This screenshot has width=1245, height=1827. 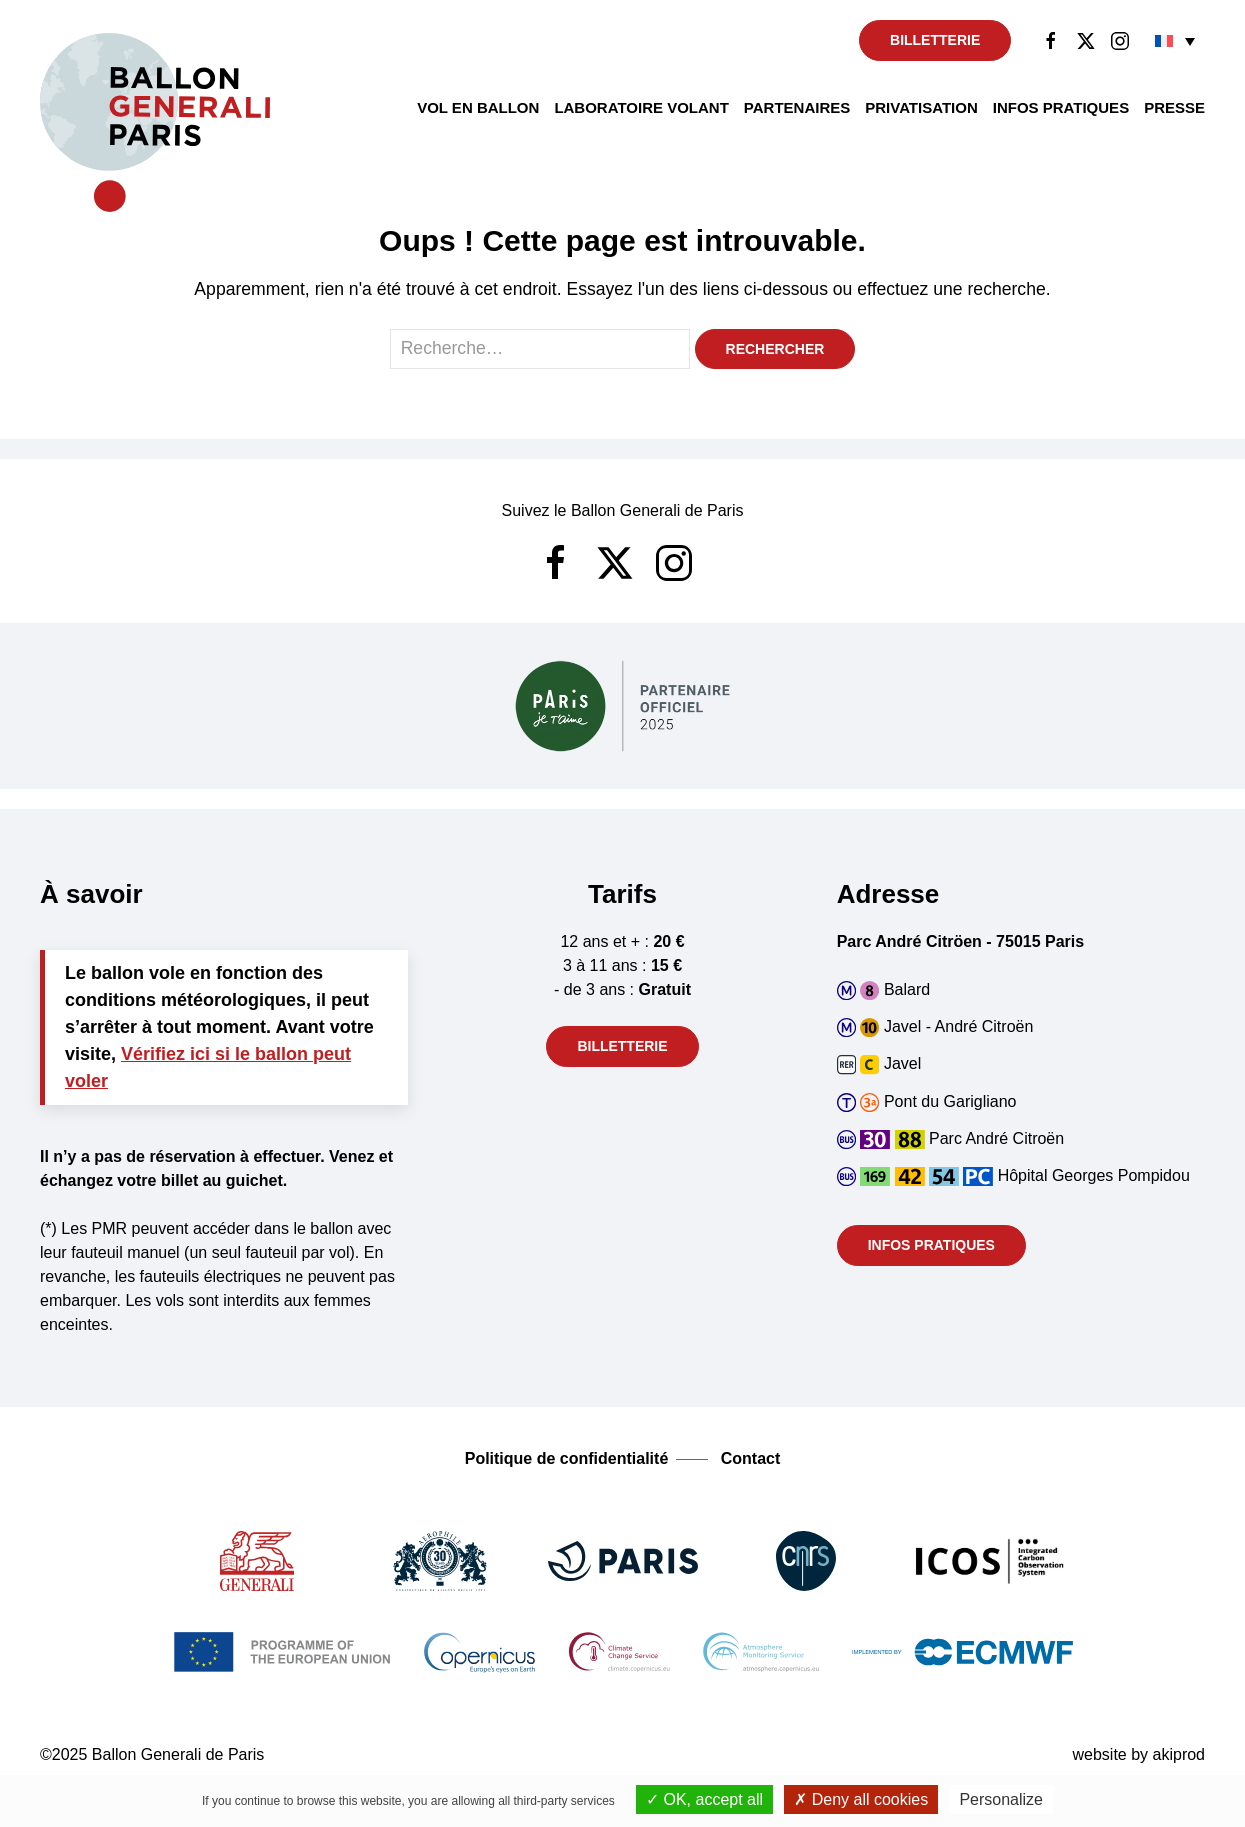 I want to click on [menuitem], so click(x=1175, y=40).